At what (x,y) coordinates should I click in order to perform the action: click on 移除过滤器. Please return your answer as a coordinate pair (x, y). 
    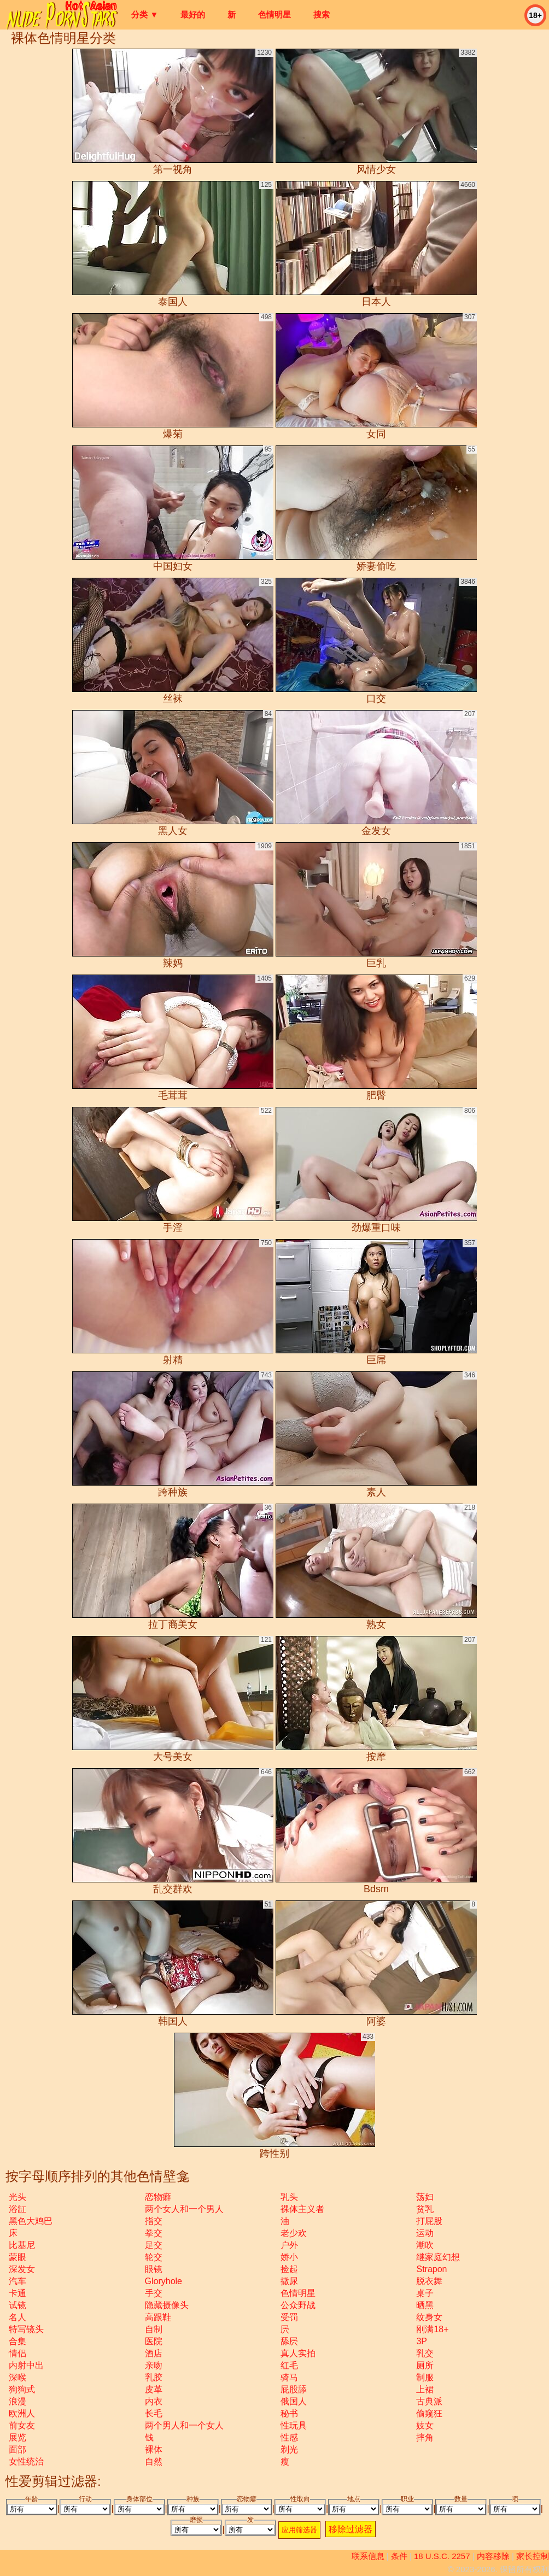
    Looking at the image, I should click on (350, 2529).